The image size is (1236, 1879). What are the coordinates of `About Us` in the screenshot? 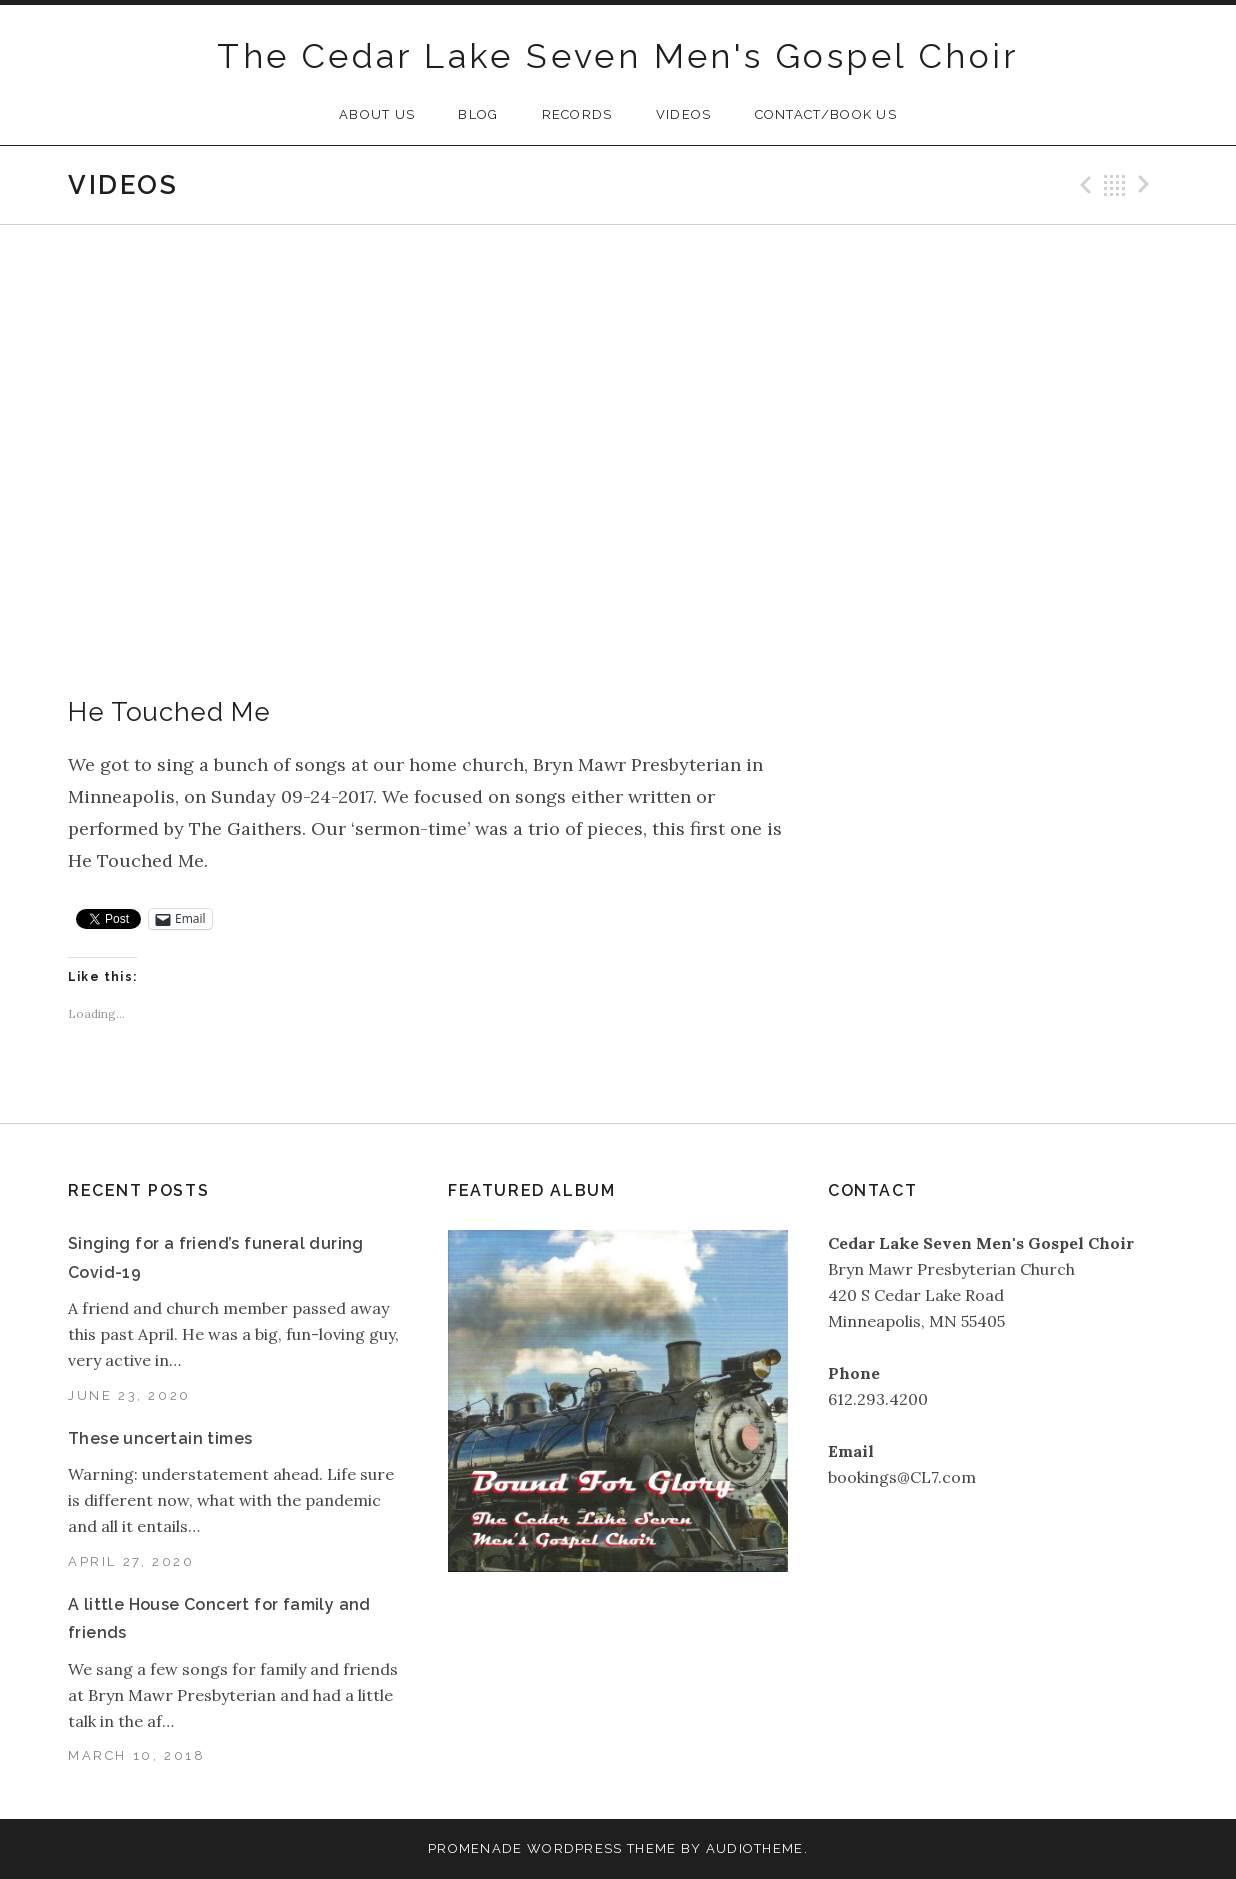 It's located at (377, 114).